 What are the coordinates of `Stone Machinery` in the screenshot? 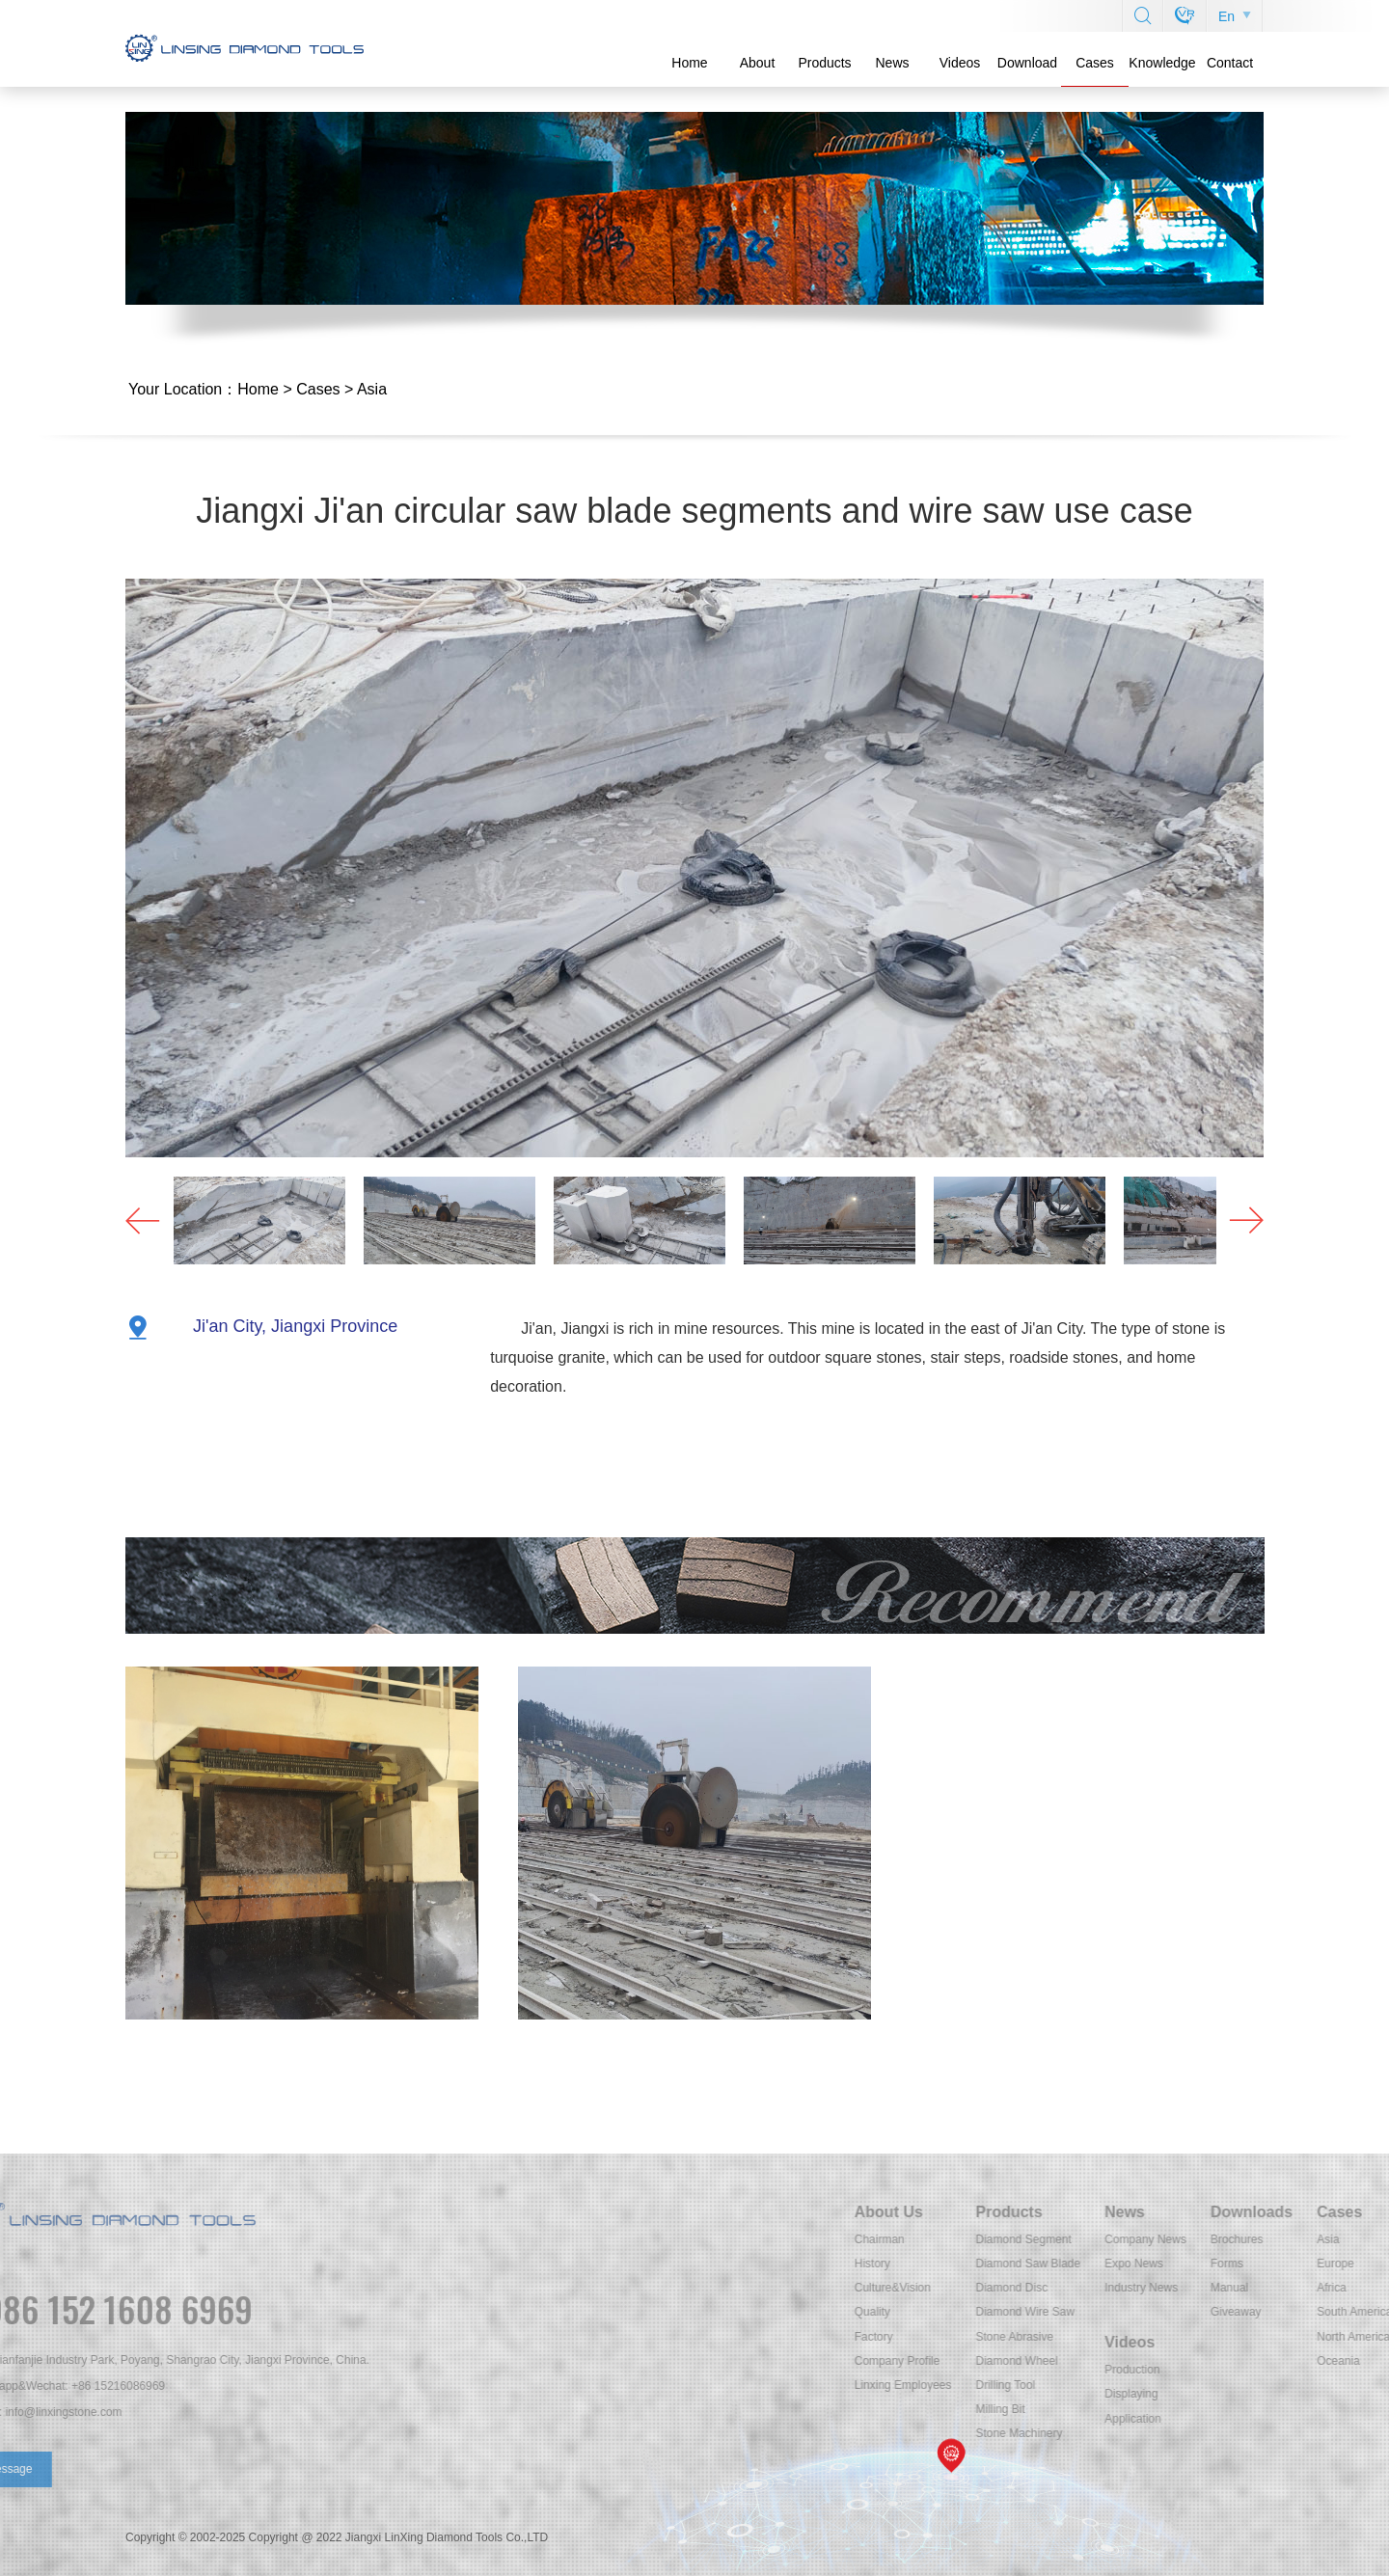 It's located at (1228, 2433).